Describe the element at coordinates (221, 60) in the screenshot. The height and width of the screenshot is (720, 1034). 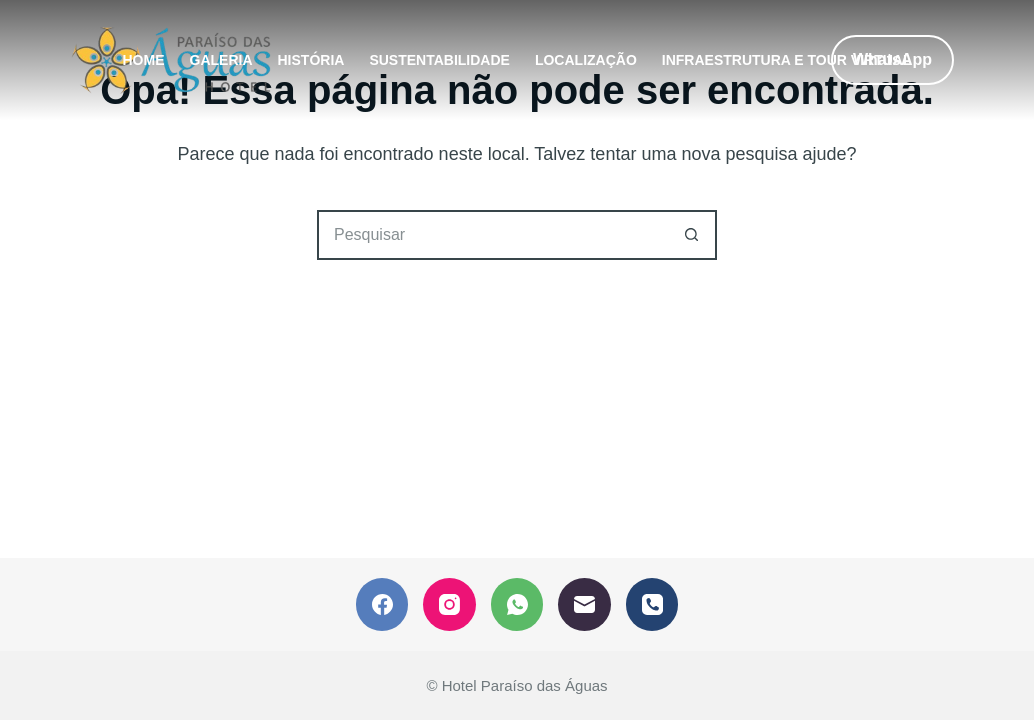
I see `GALERIA` at that location.